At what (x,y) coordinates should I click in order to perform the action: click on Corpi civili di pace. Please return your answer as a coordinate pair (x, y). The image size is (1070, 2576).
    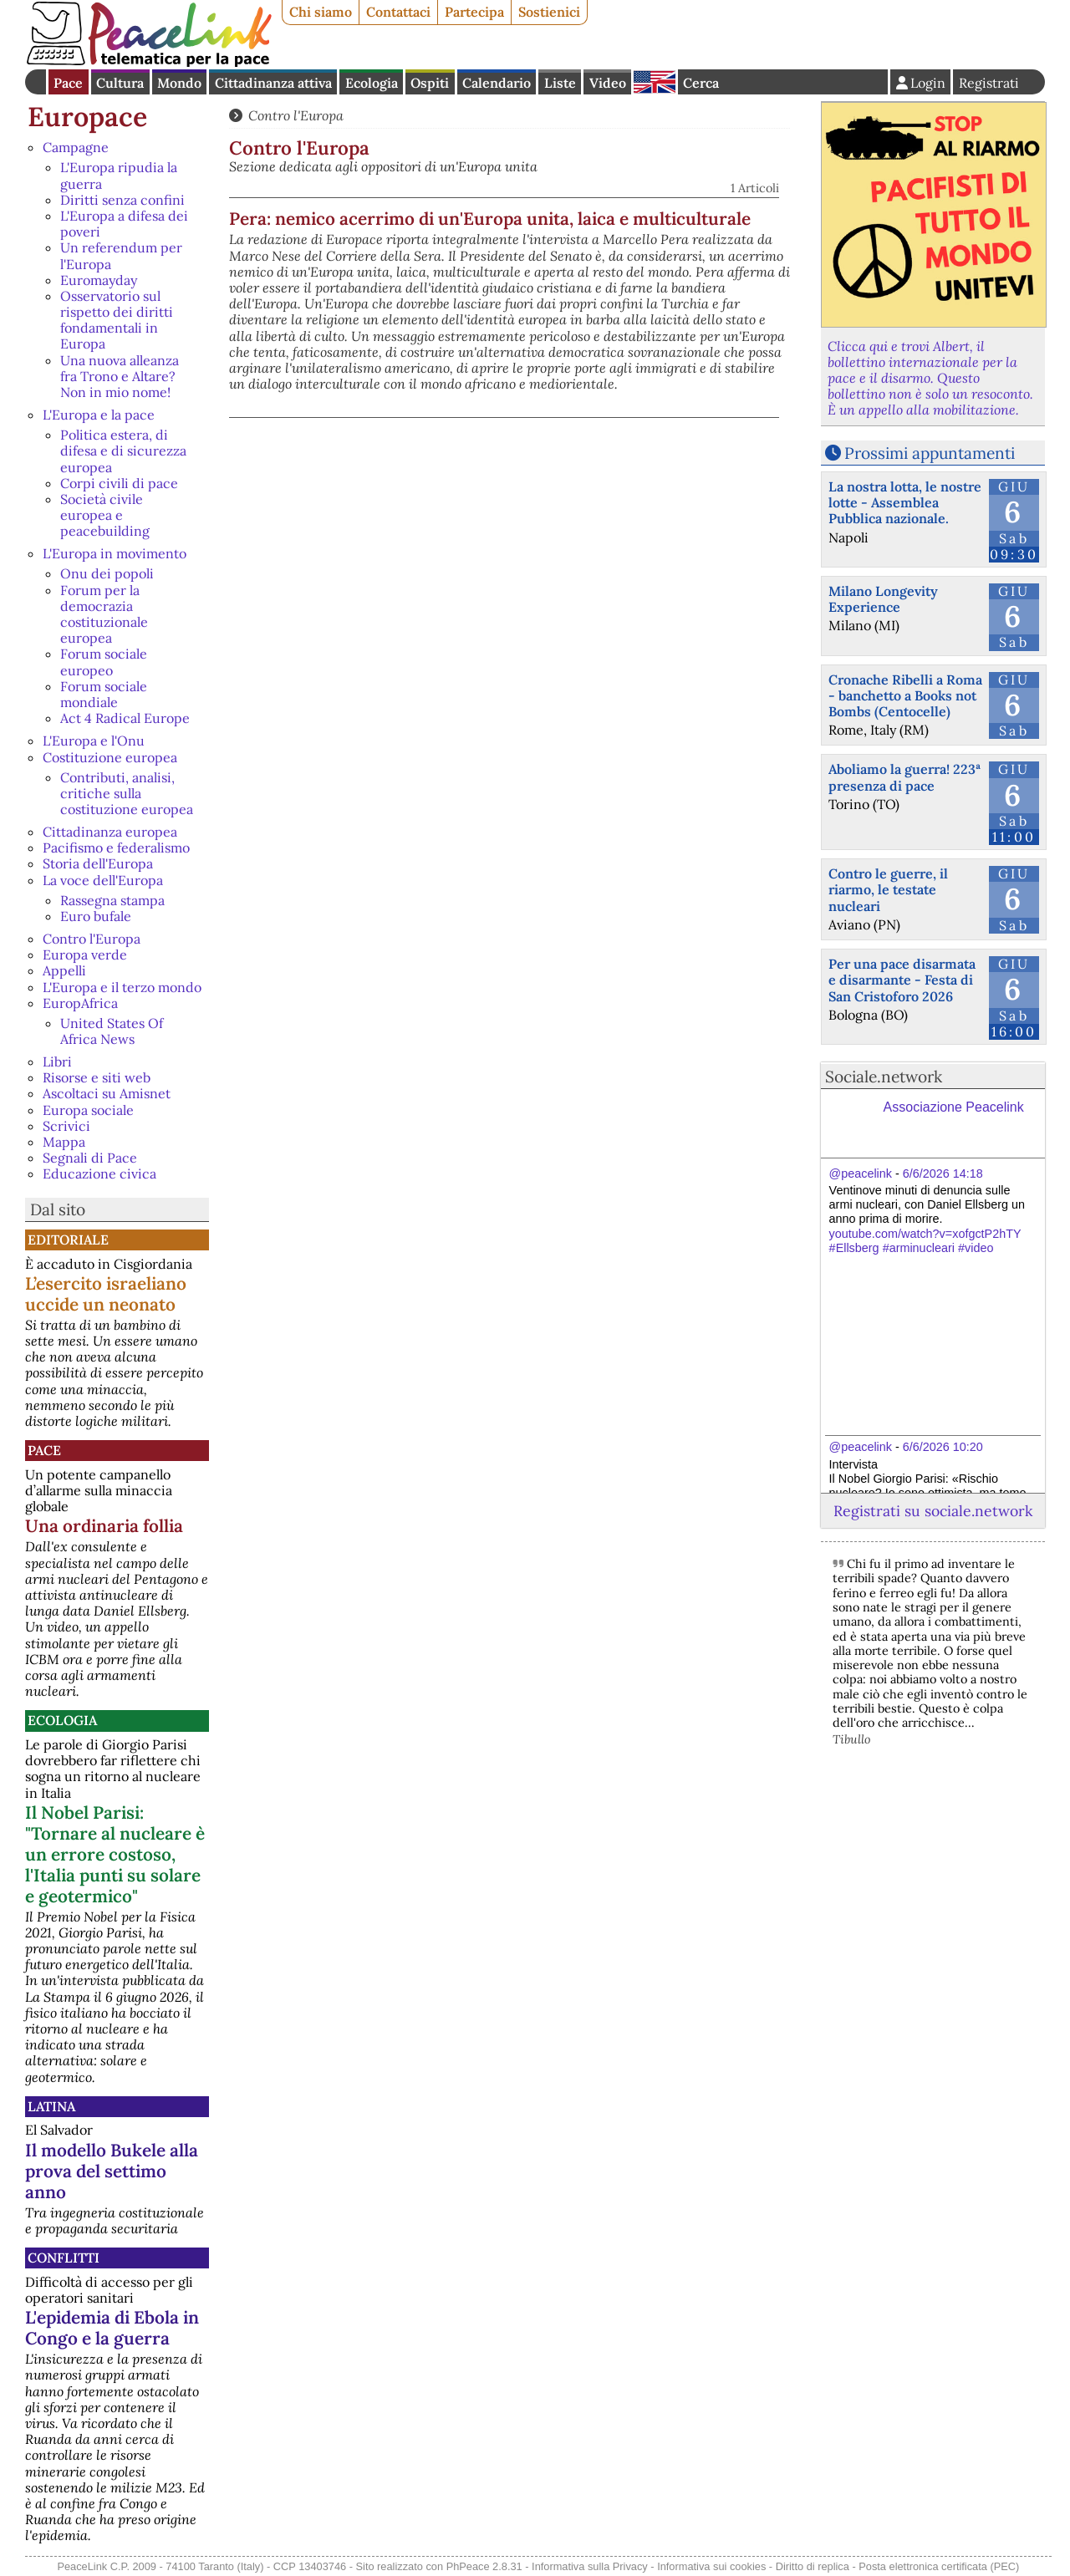
    Looking at the image, I should click on (119, 483).